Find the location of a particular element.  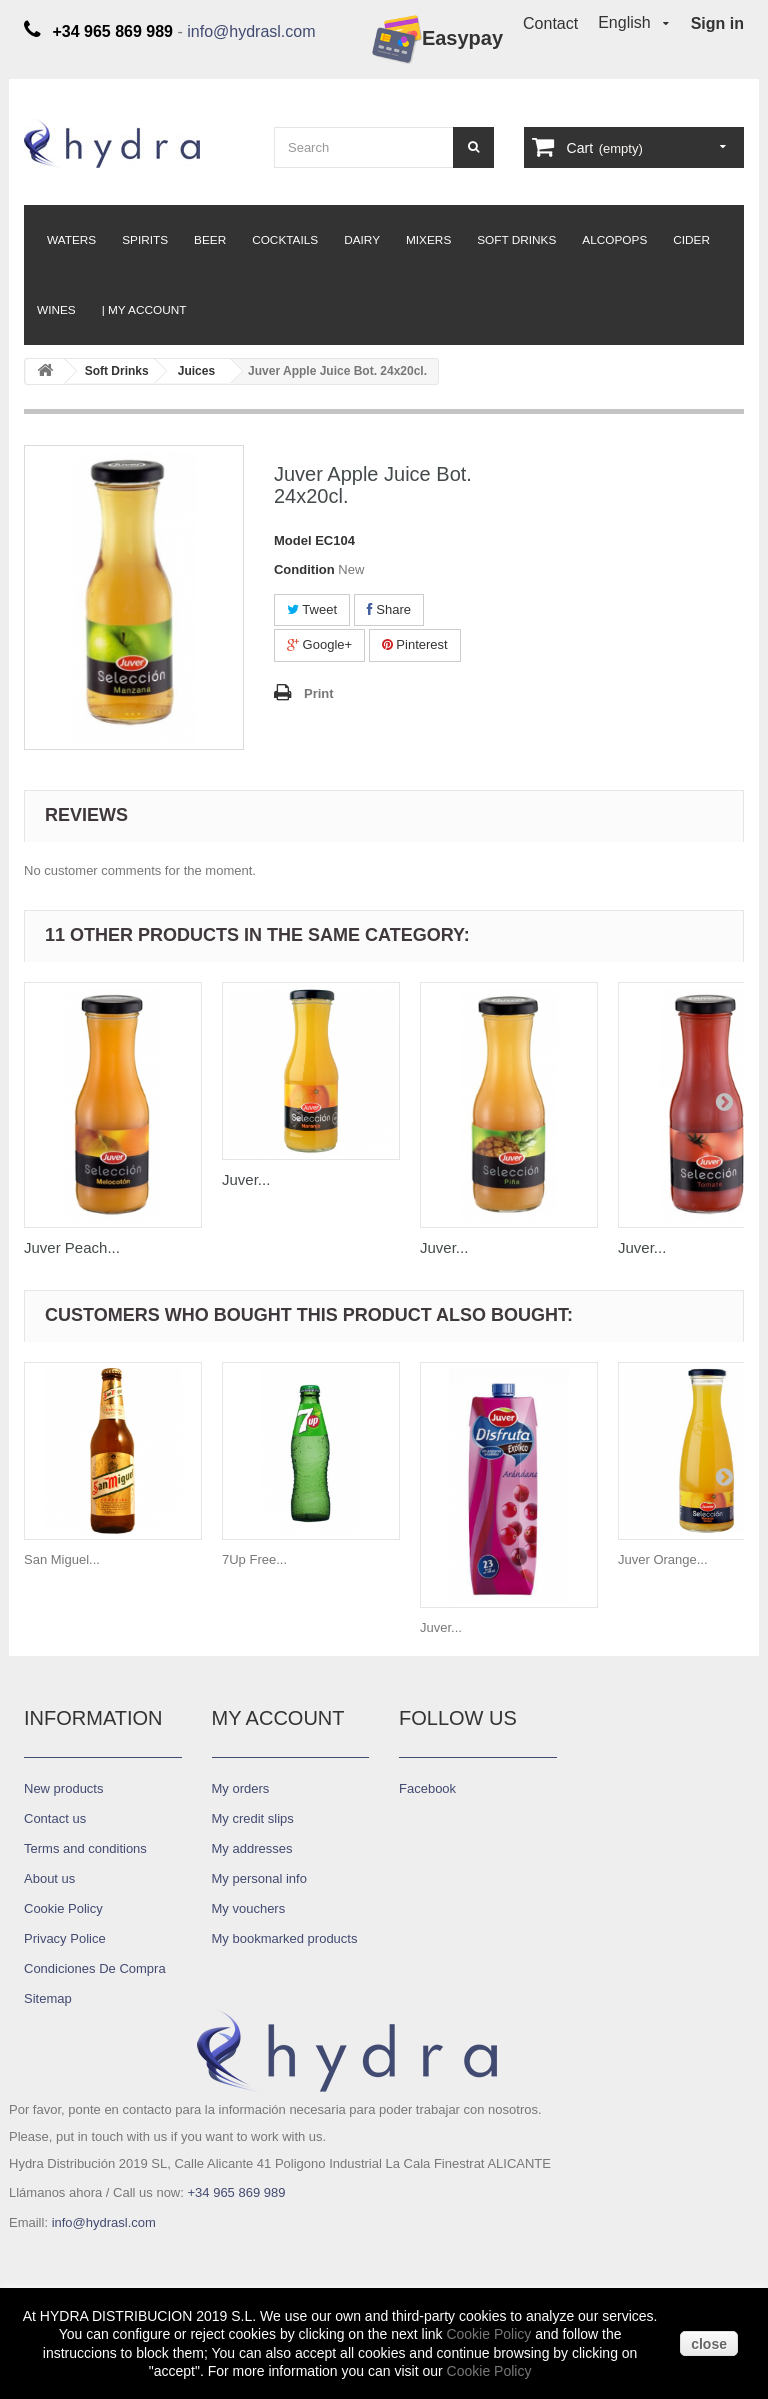

My personal info is located at coordinates (259, 1878).